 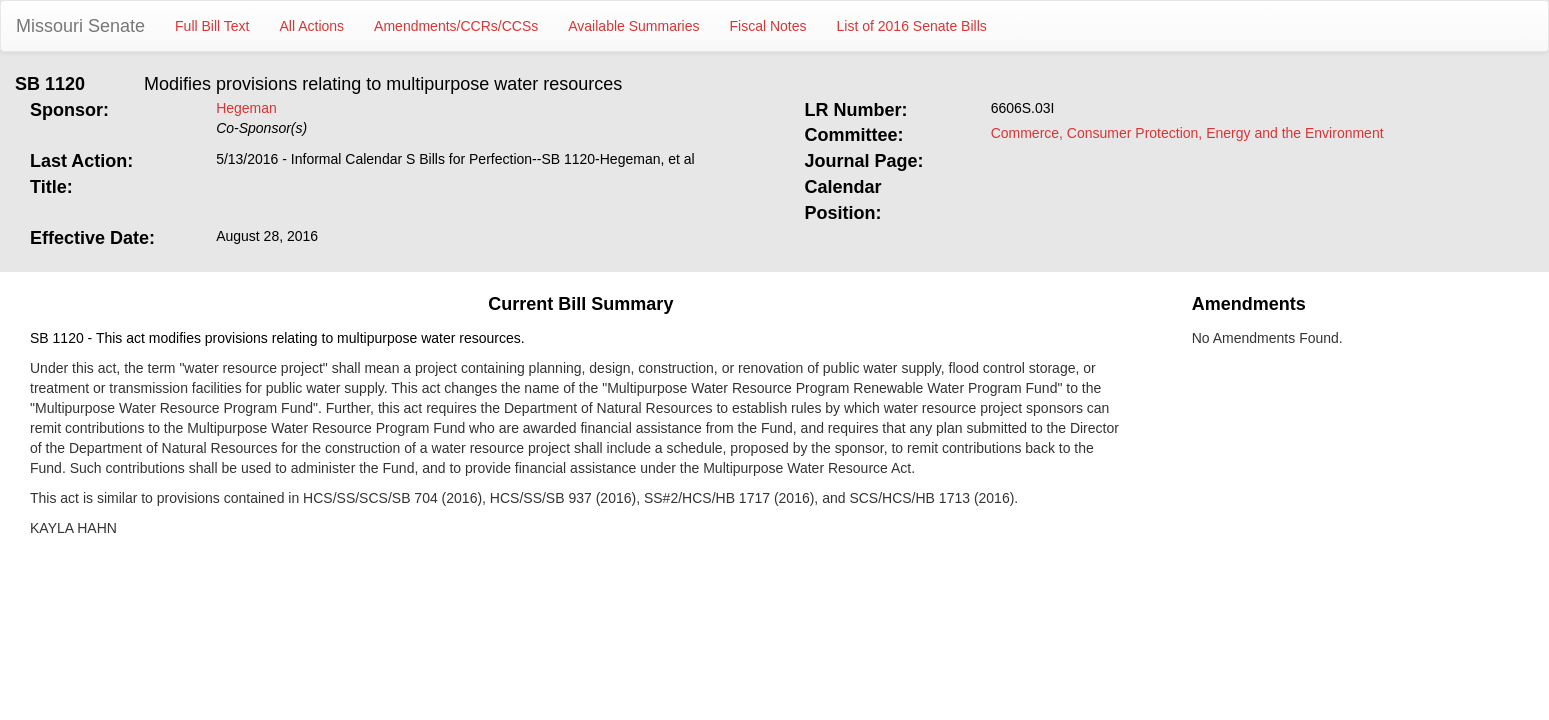 I want to click on Full Bill Text, so click(x=212, y=26).